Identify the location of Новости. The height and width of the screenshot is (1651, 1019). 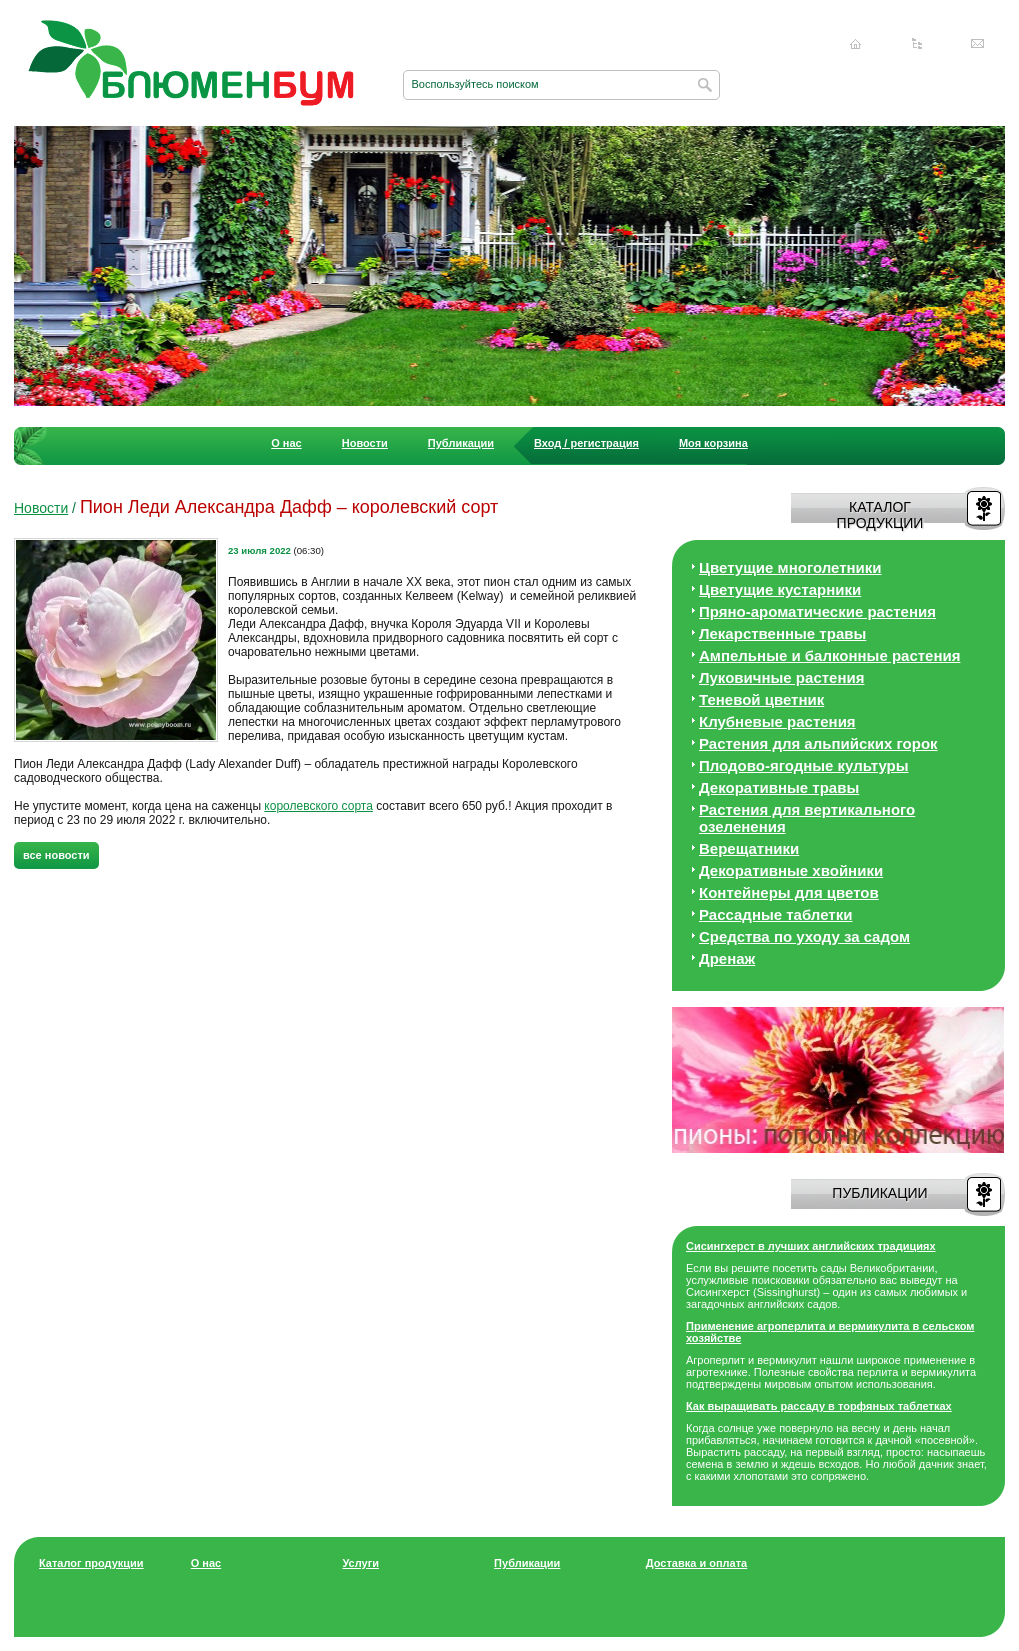
(365, 443).